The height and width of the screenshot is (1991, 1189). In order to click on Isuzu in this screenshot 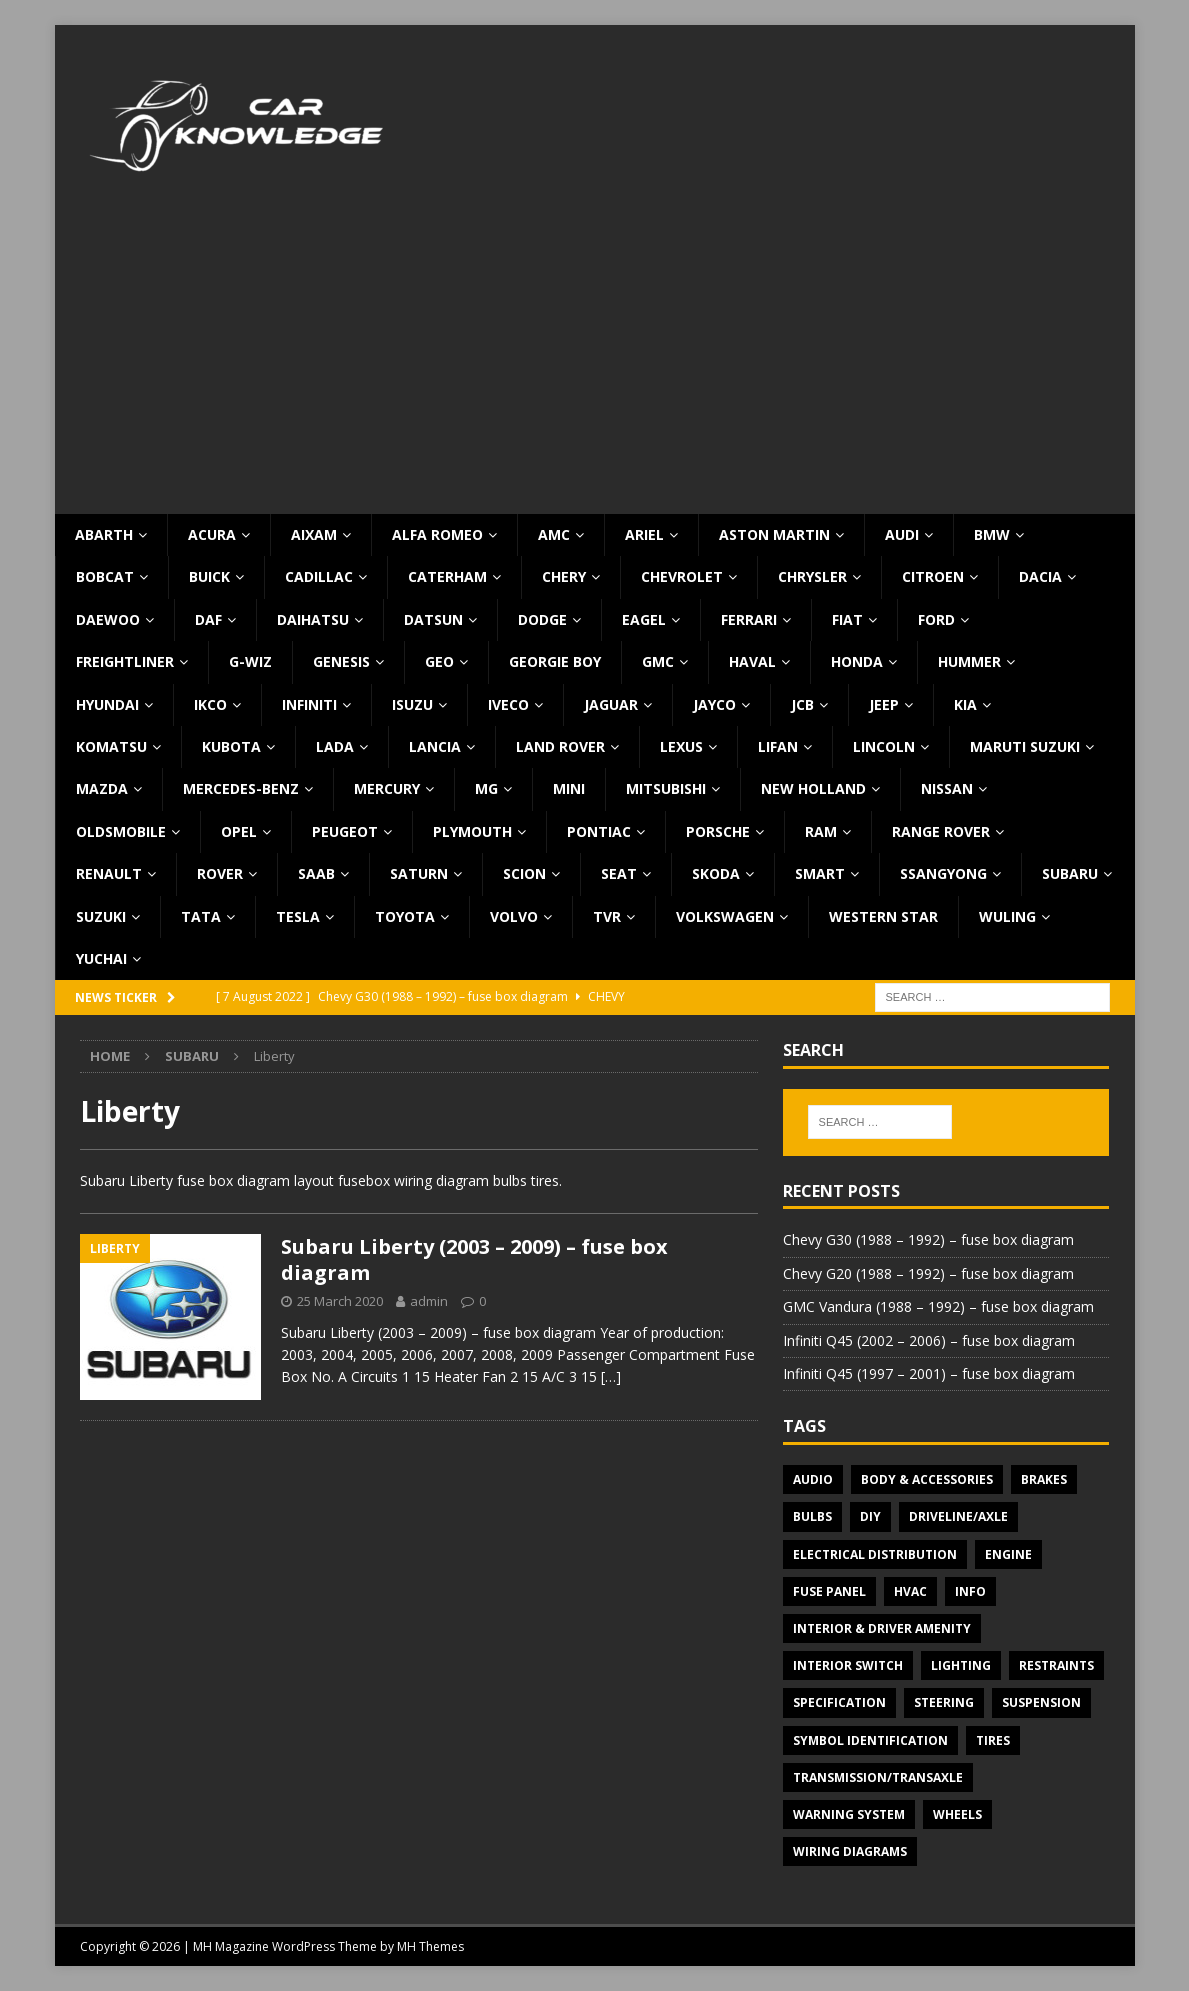, I will do `click(412, 704)`.